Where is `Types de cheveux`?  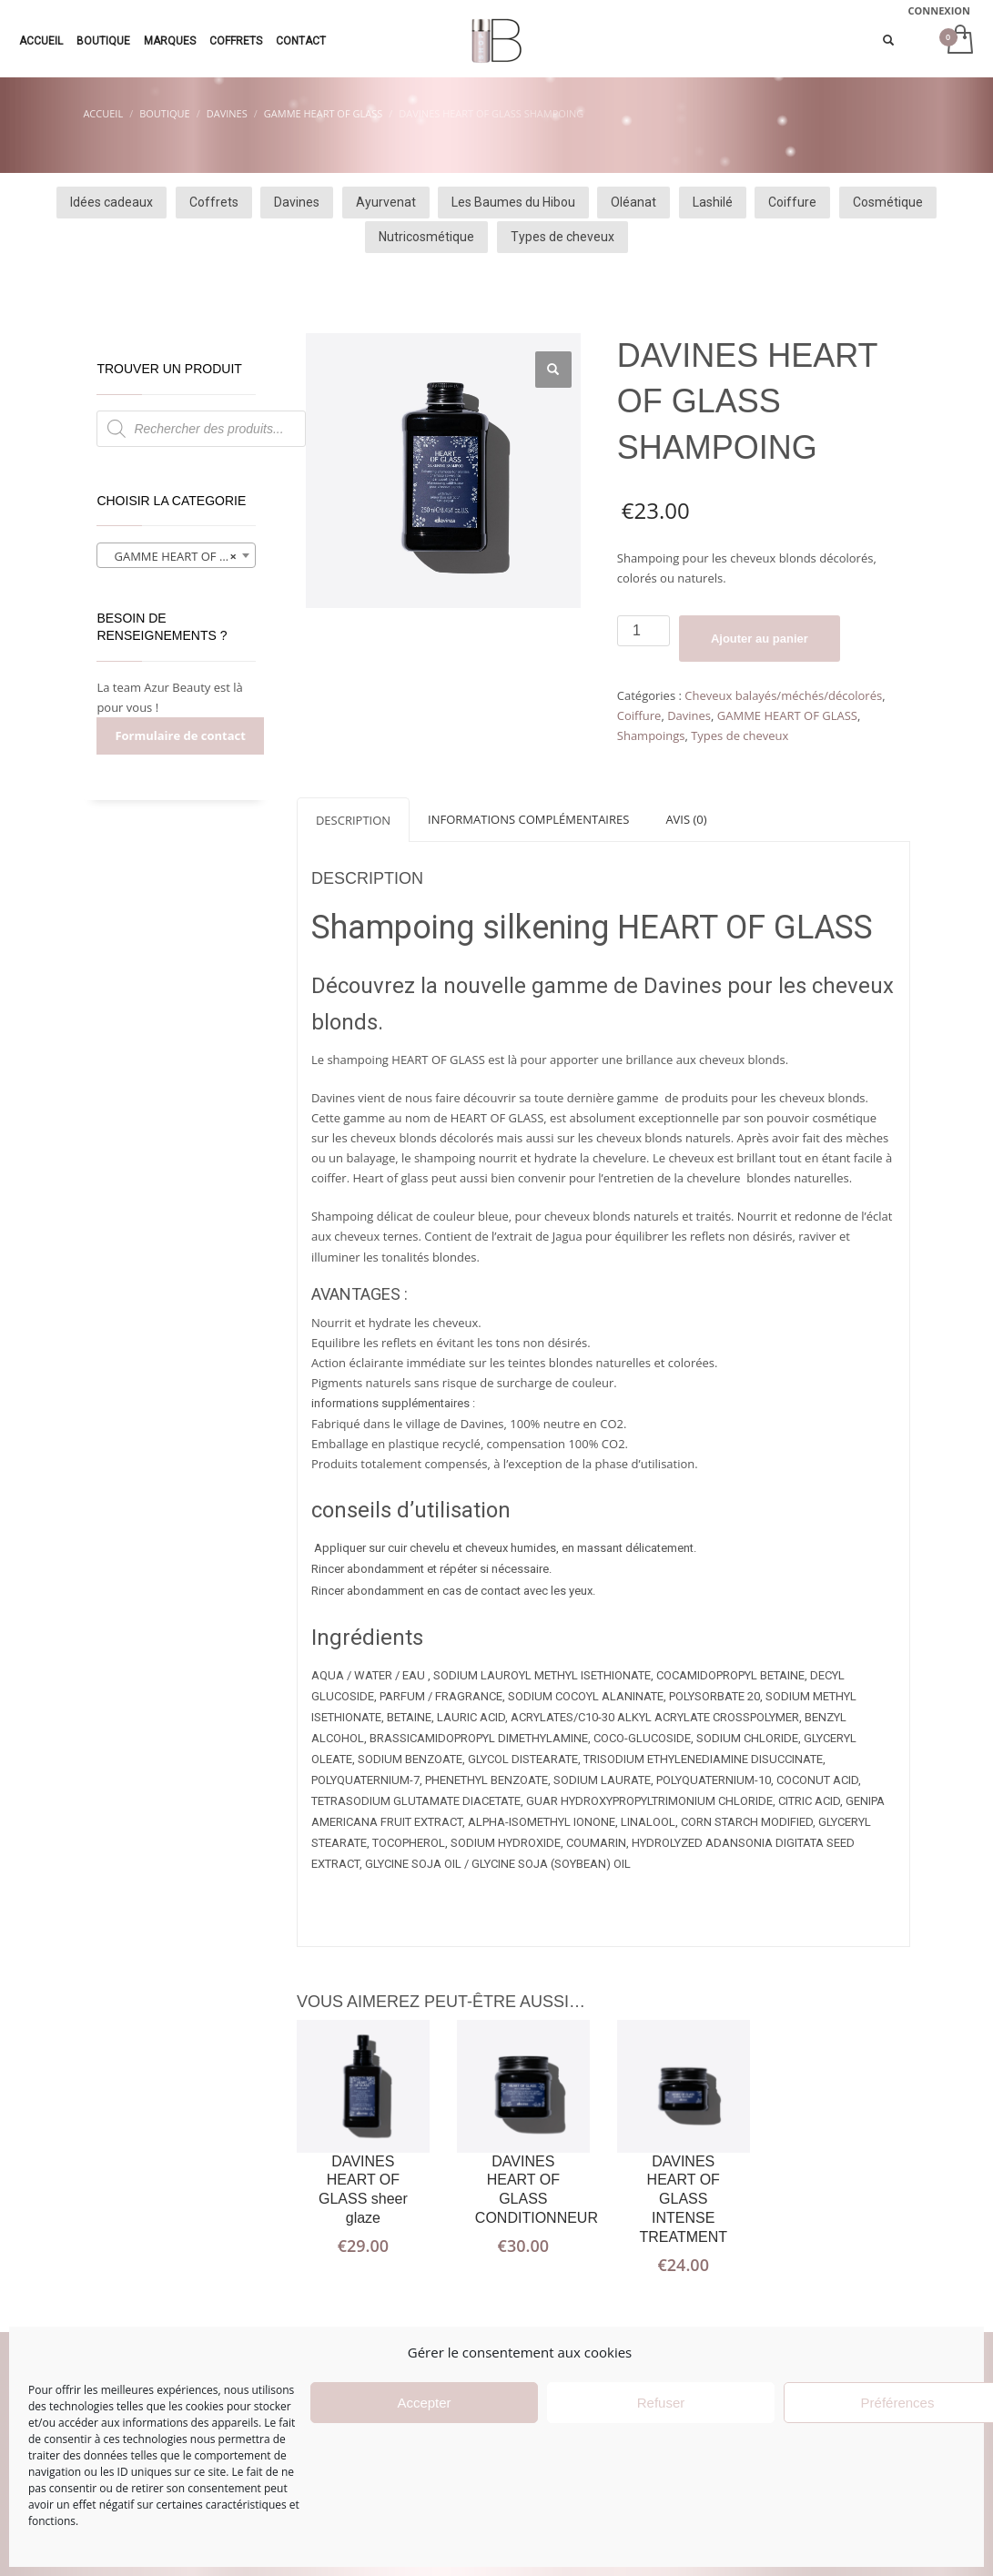
Types de cheveux is located at coordinates (739, 735).